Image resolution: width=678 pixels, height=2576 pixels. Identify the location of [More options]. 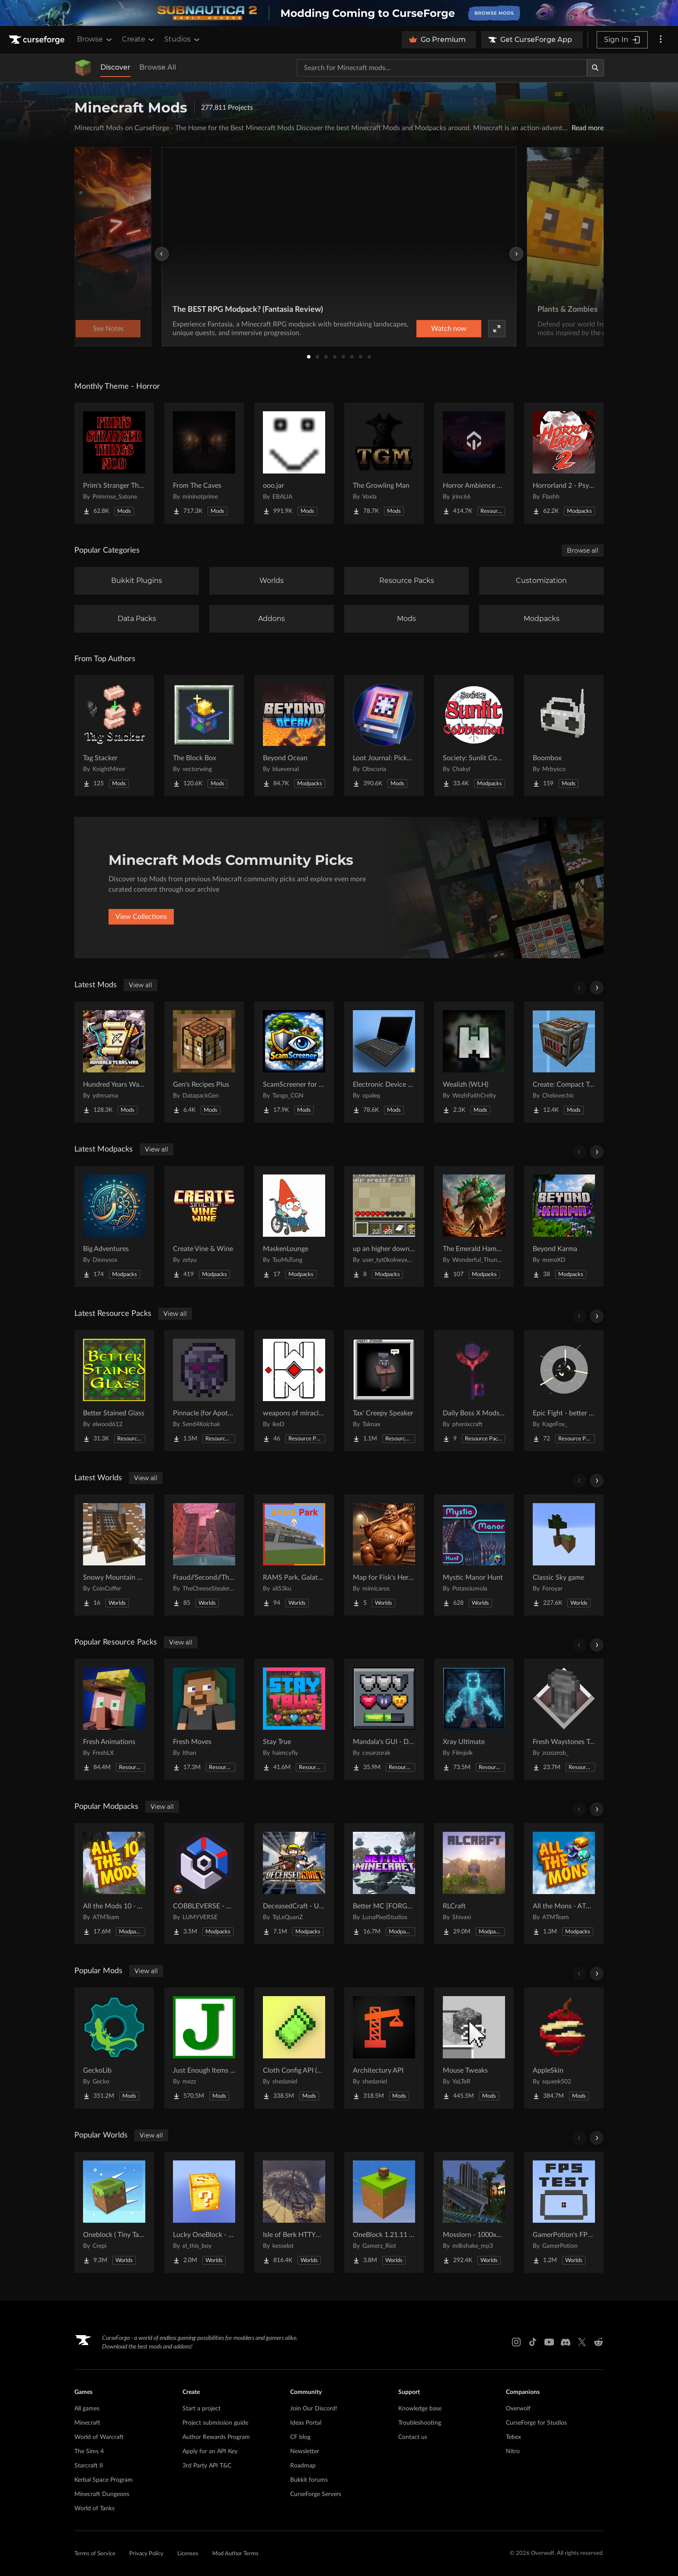
(660, 39).